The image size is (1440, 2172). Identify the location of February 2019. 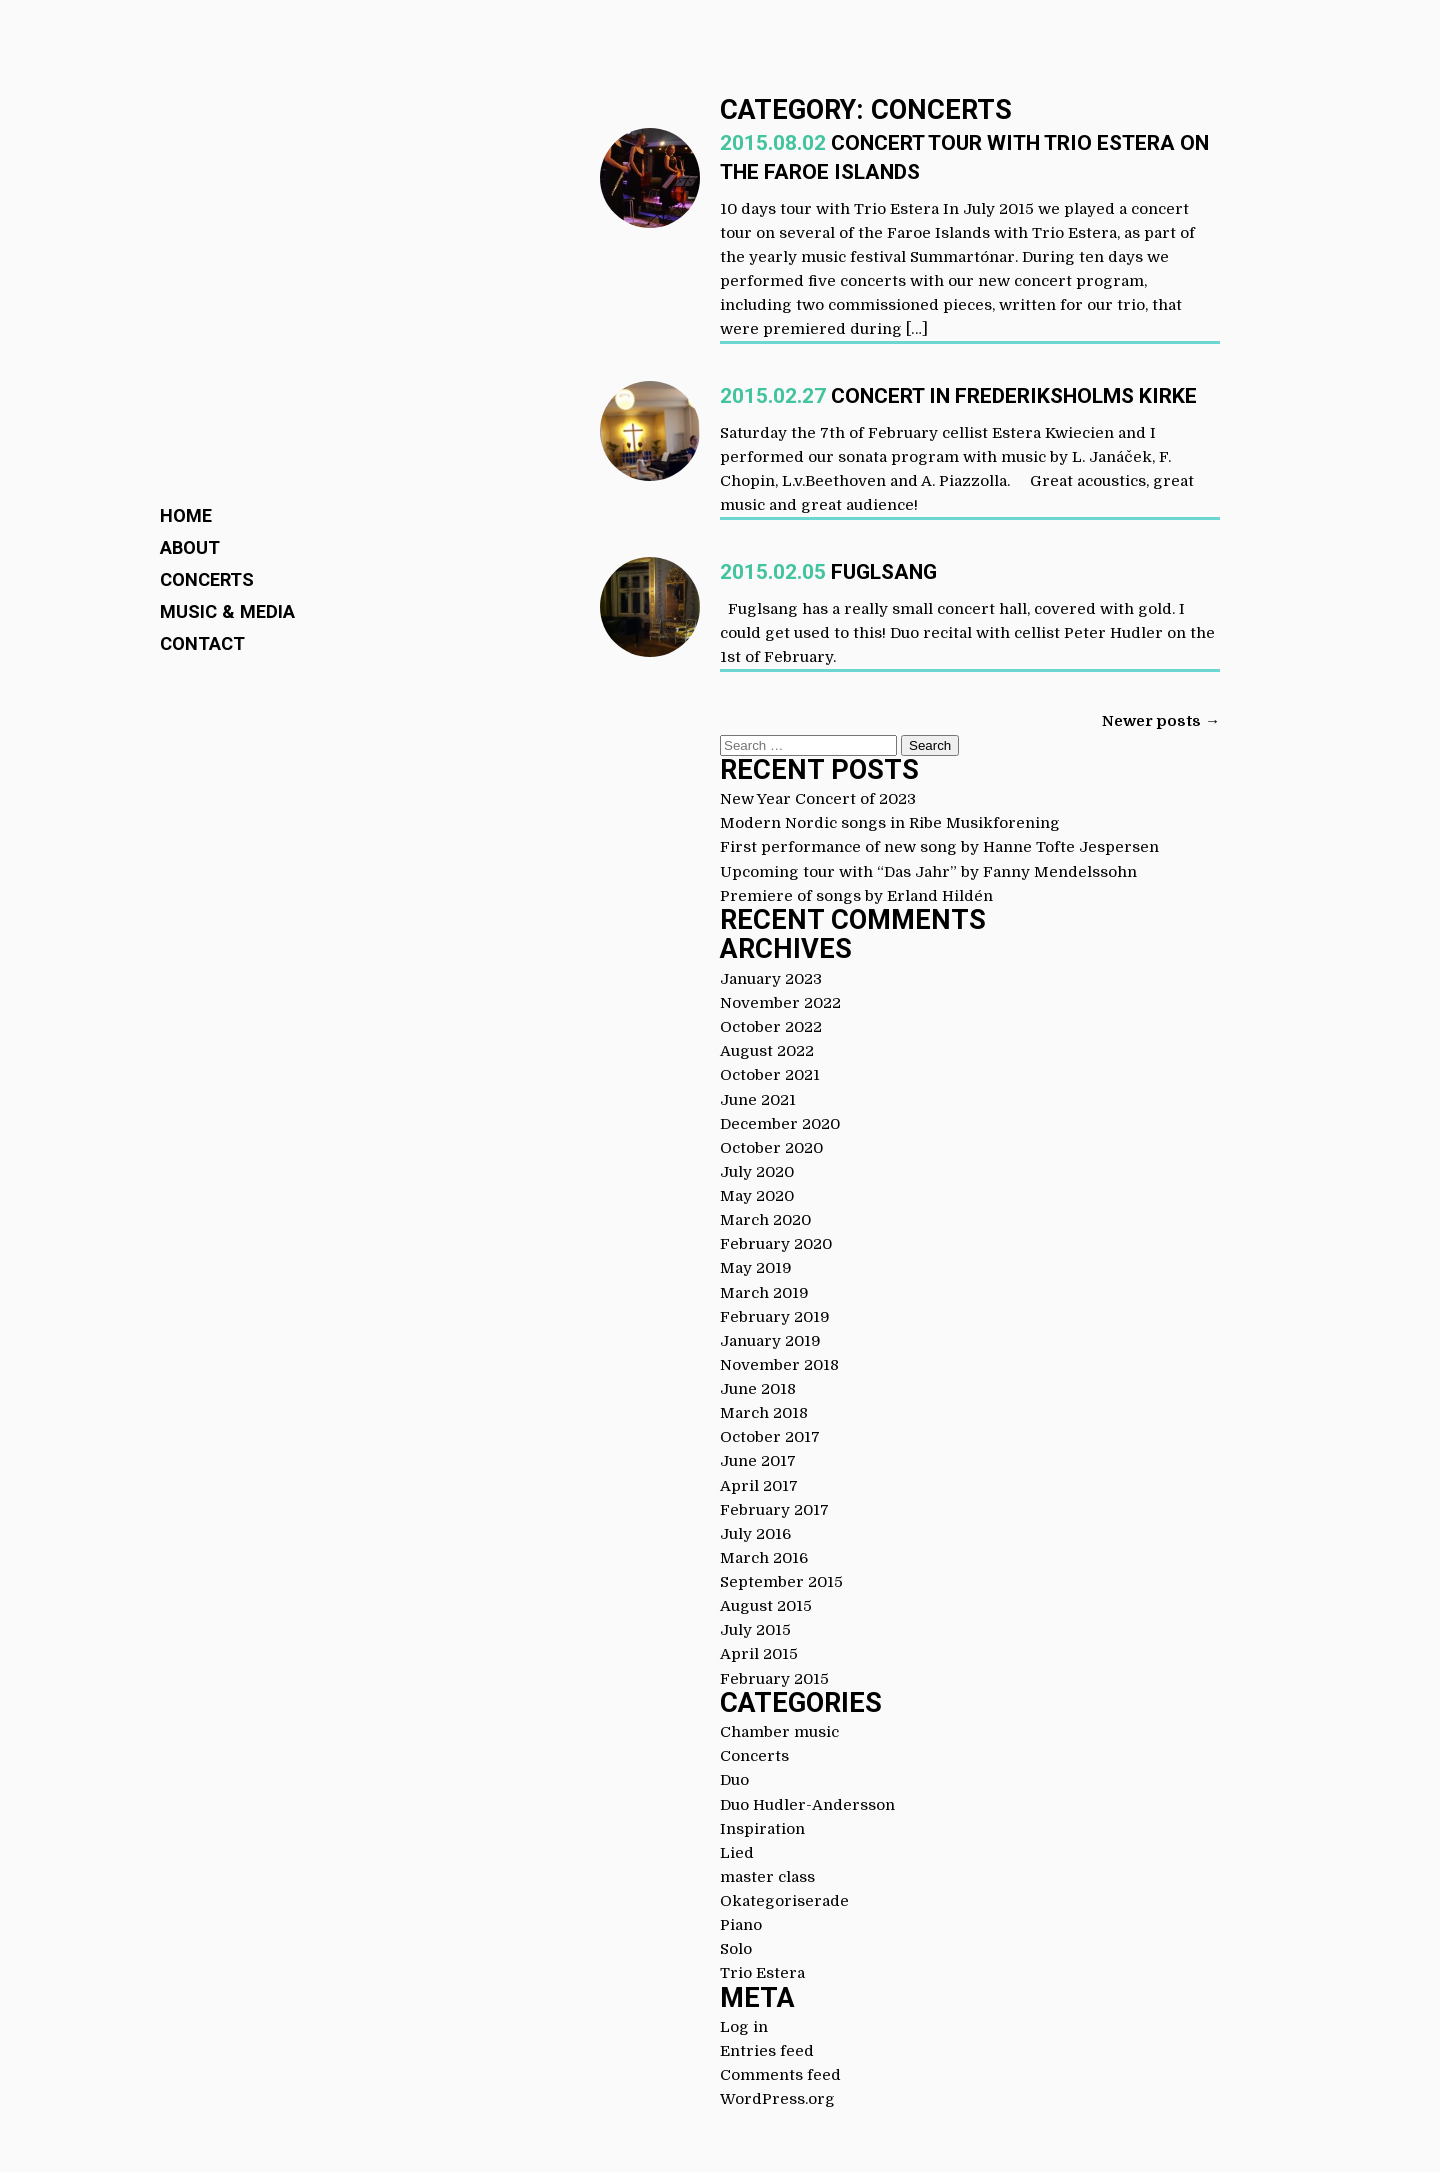
(775, 1317).